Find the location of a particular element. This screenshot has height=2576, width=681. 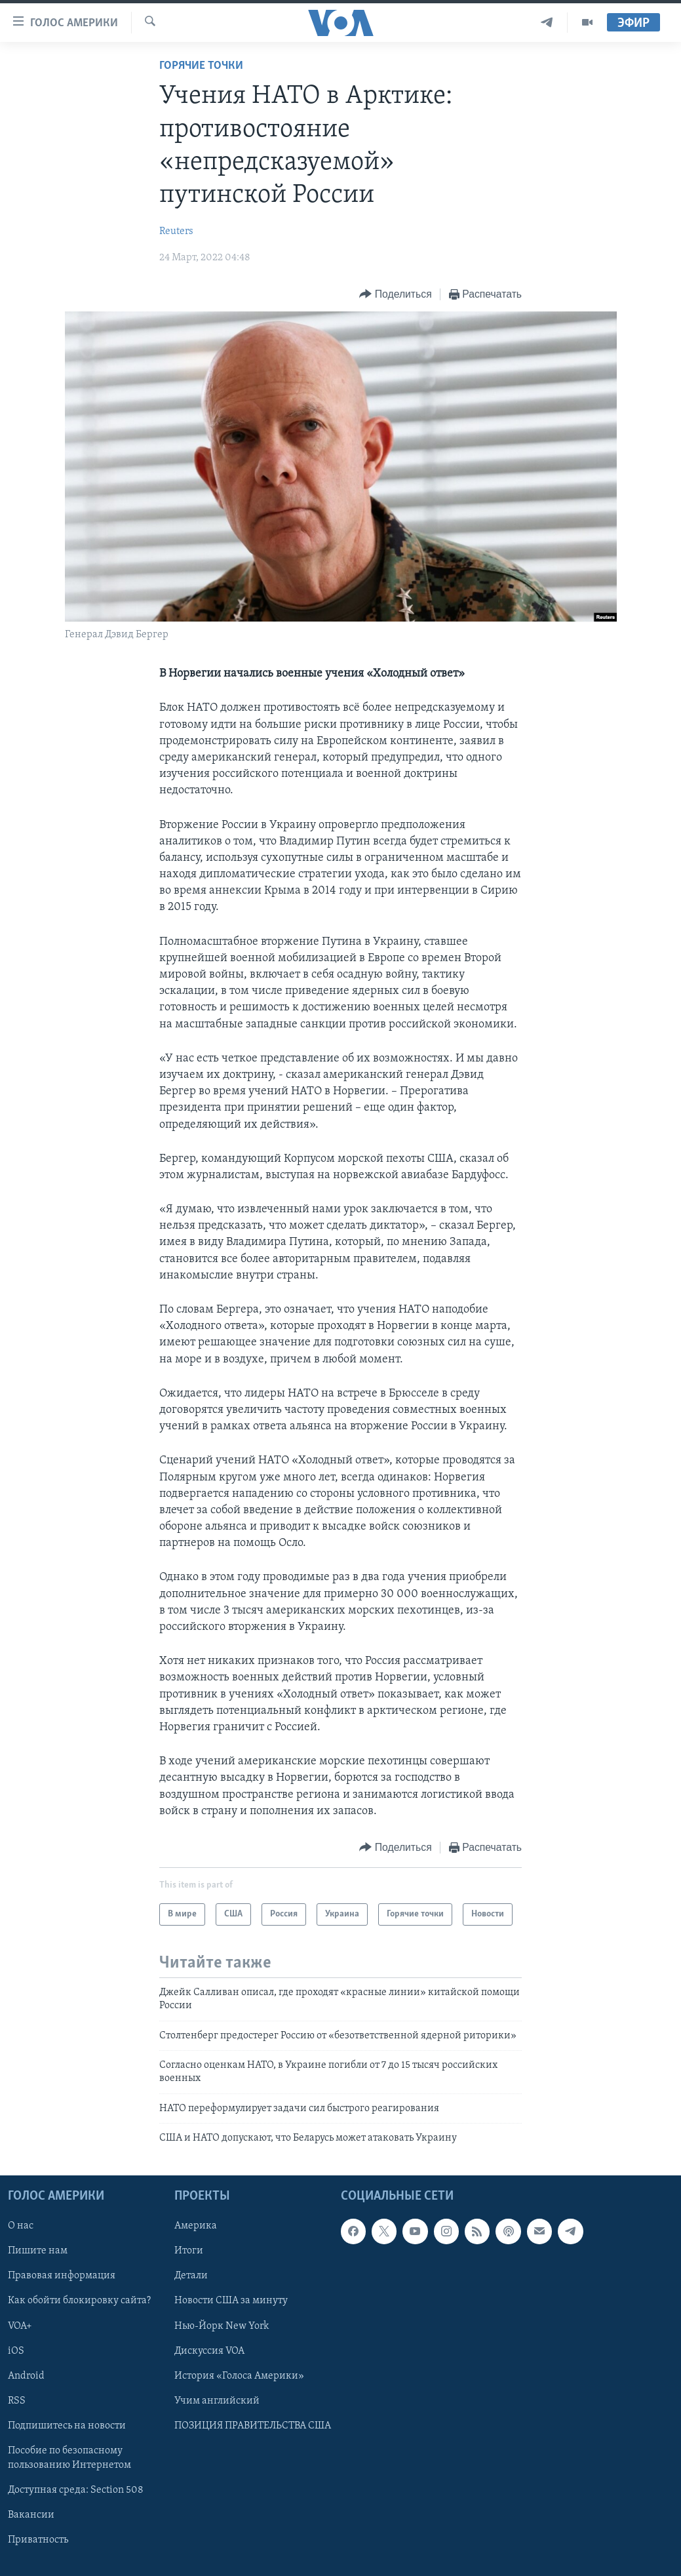

Reuters is located at coordinates (176, 231).